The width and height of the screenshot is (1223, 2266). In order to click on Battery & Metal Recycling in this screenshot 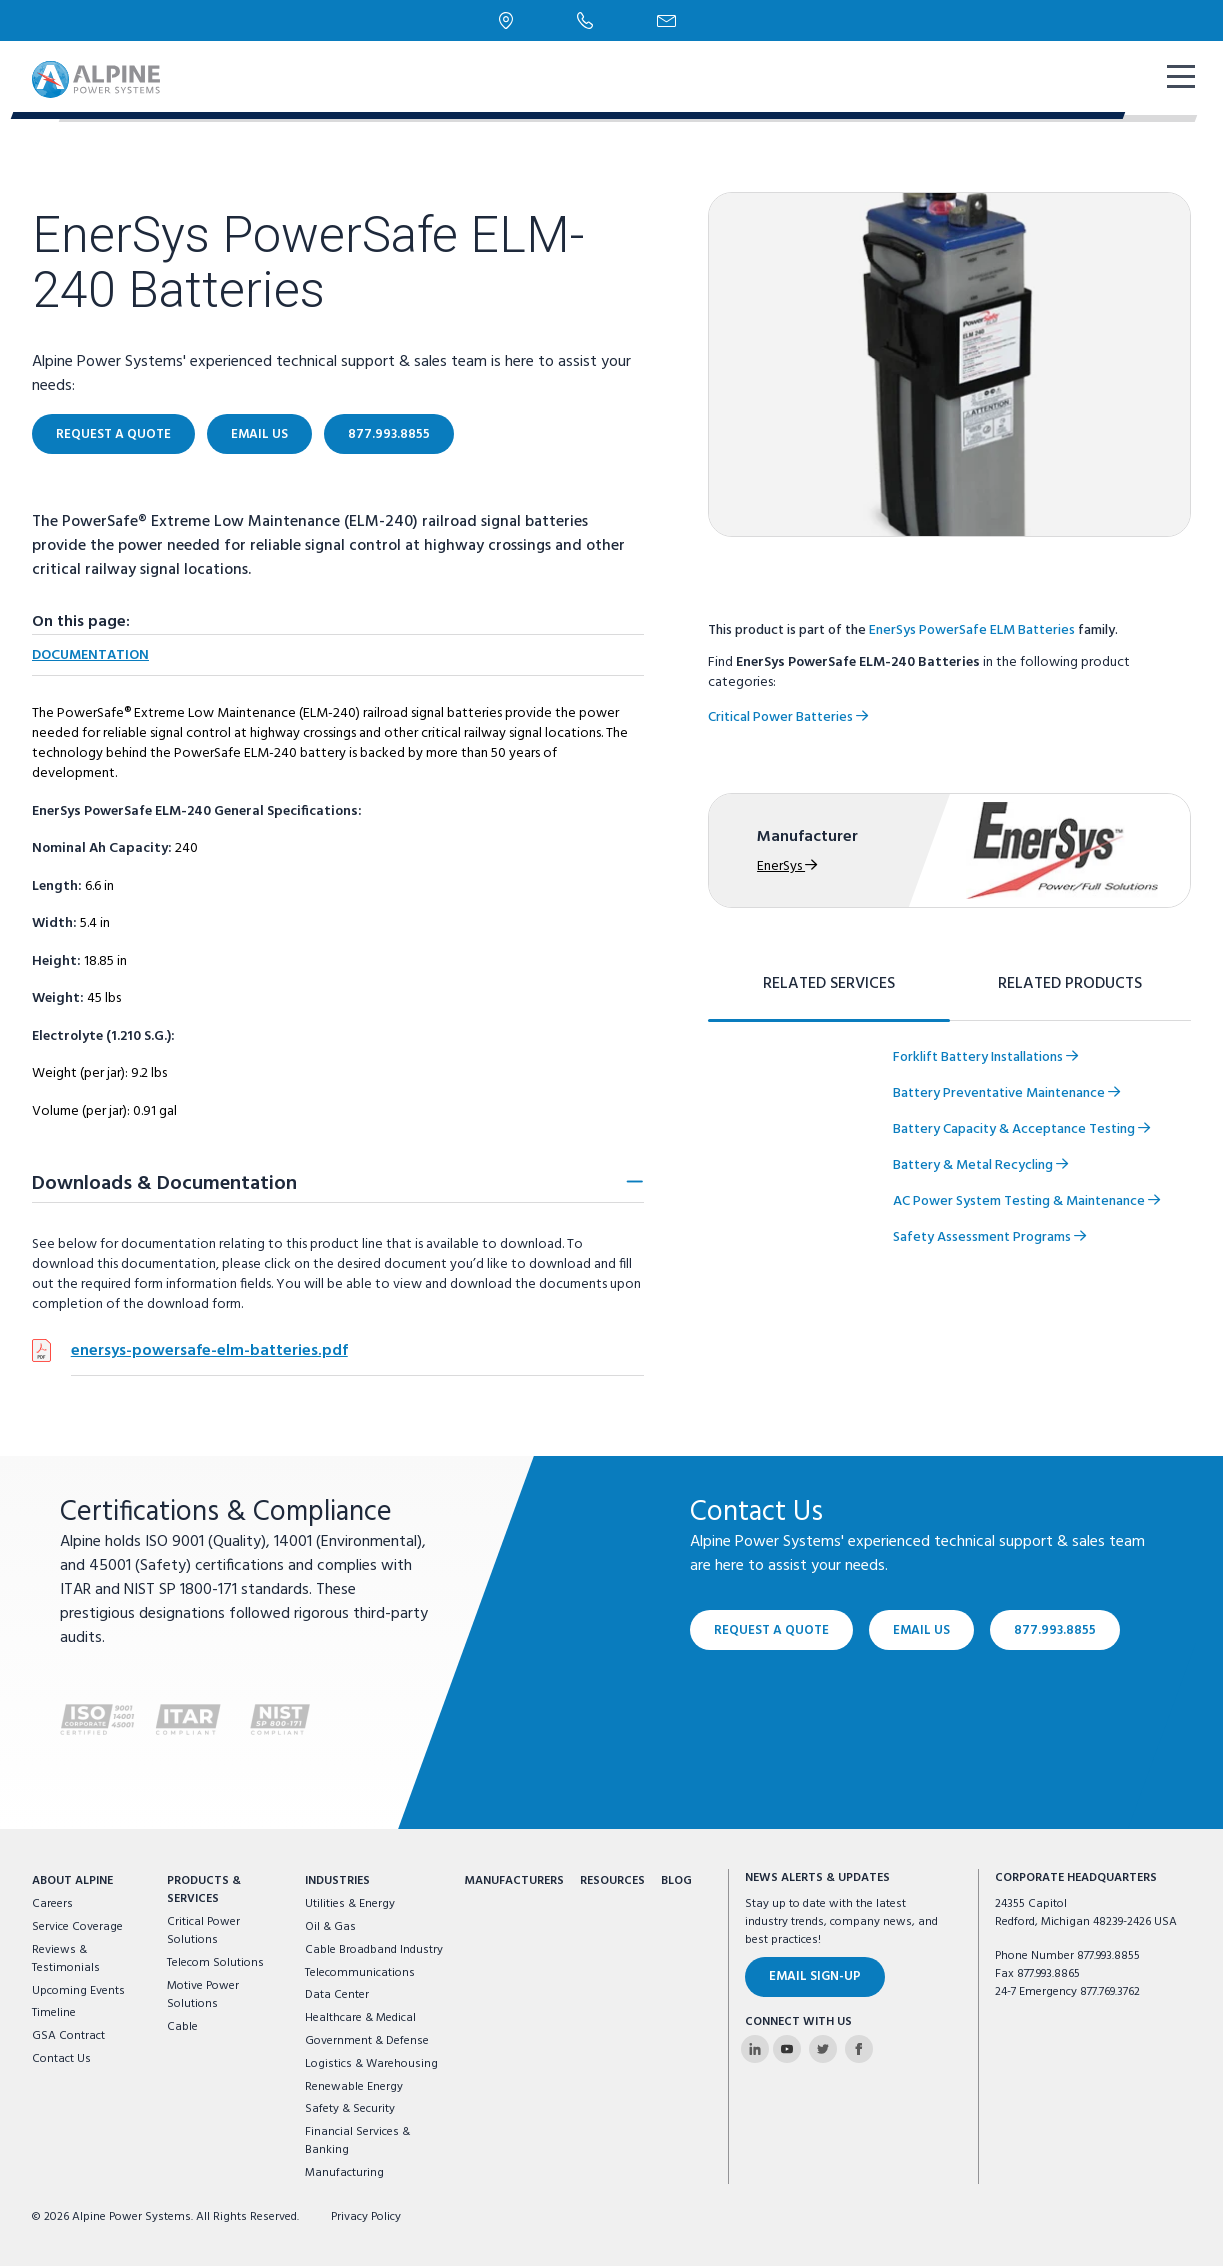, I will do `click(980, 1165)`.